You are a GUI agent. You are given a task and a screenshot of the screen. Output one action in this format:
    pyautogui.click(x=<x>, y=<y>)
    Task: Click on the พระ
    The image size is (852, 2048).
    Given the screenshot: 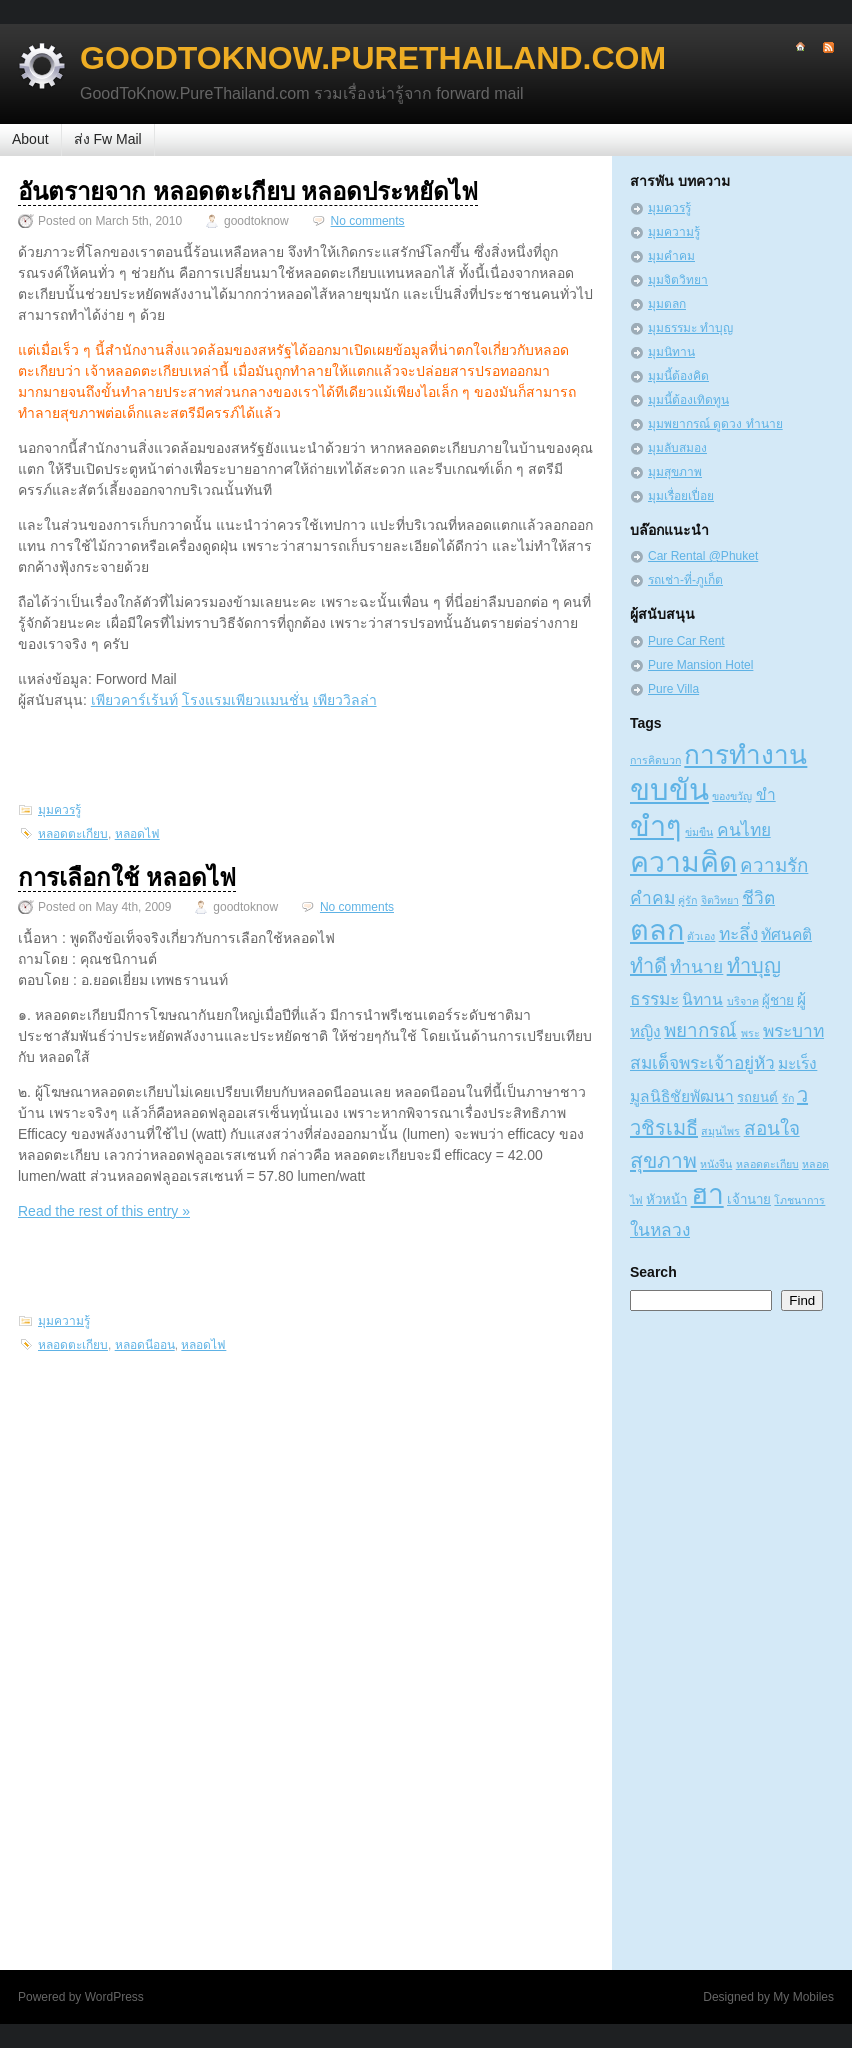 What is the action you would take?
    pyautogui.click(x=750, y=1033)
    